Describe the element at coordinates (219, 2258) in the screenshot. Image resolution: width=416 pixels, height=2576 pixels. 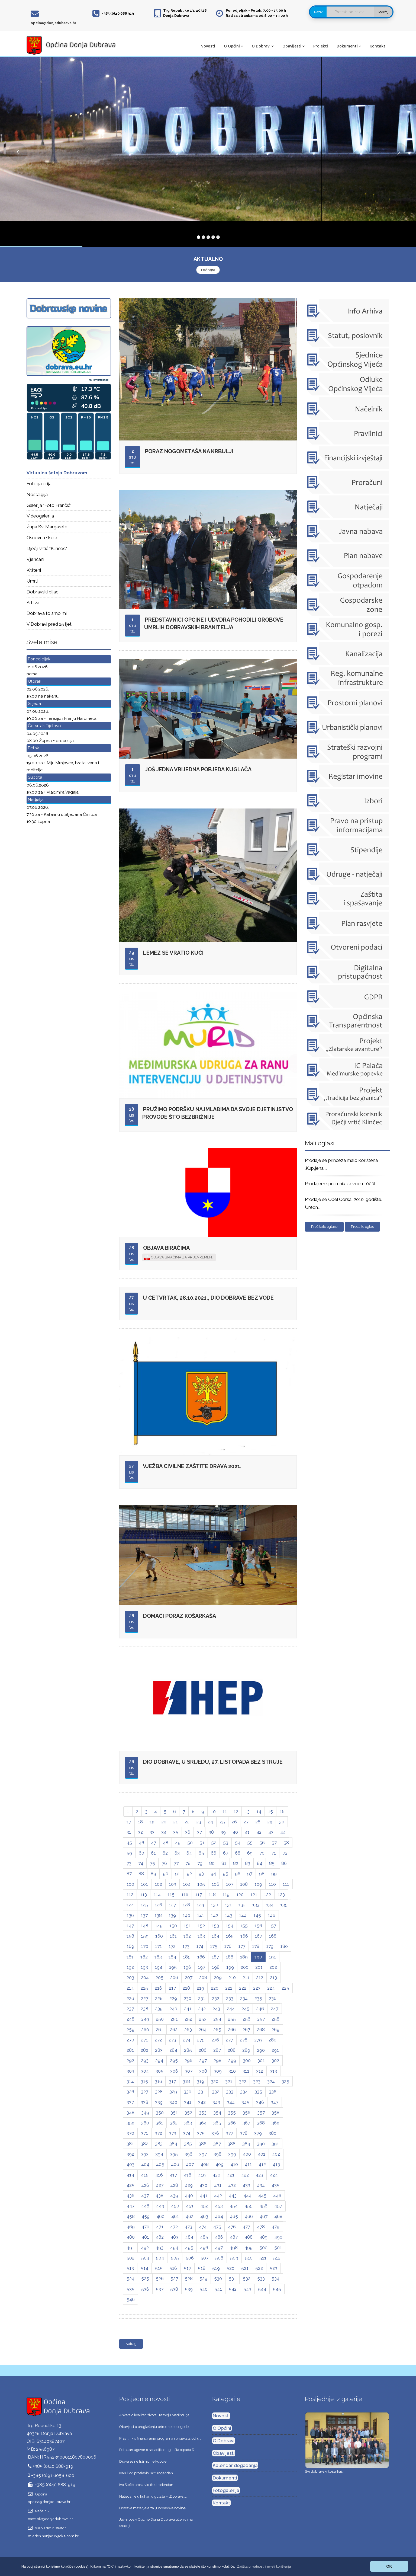
I see `508` at that location.